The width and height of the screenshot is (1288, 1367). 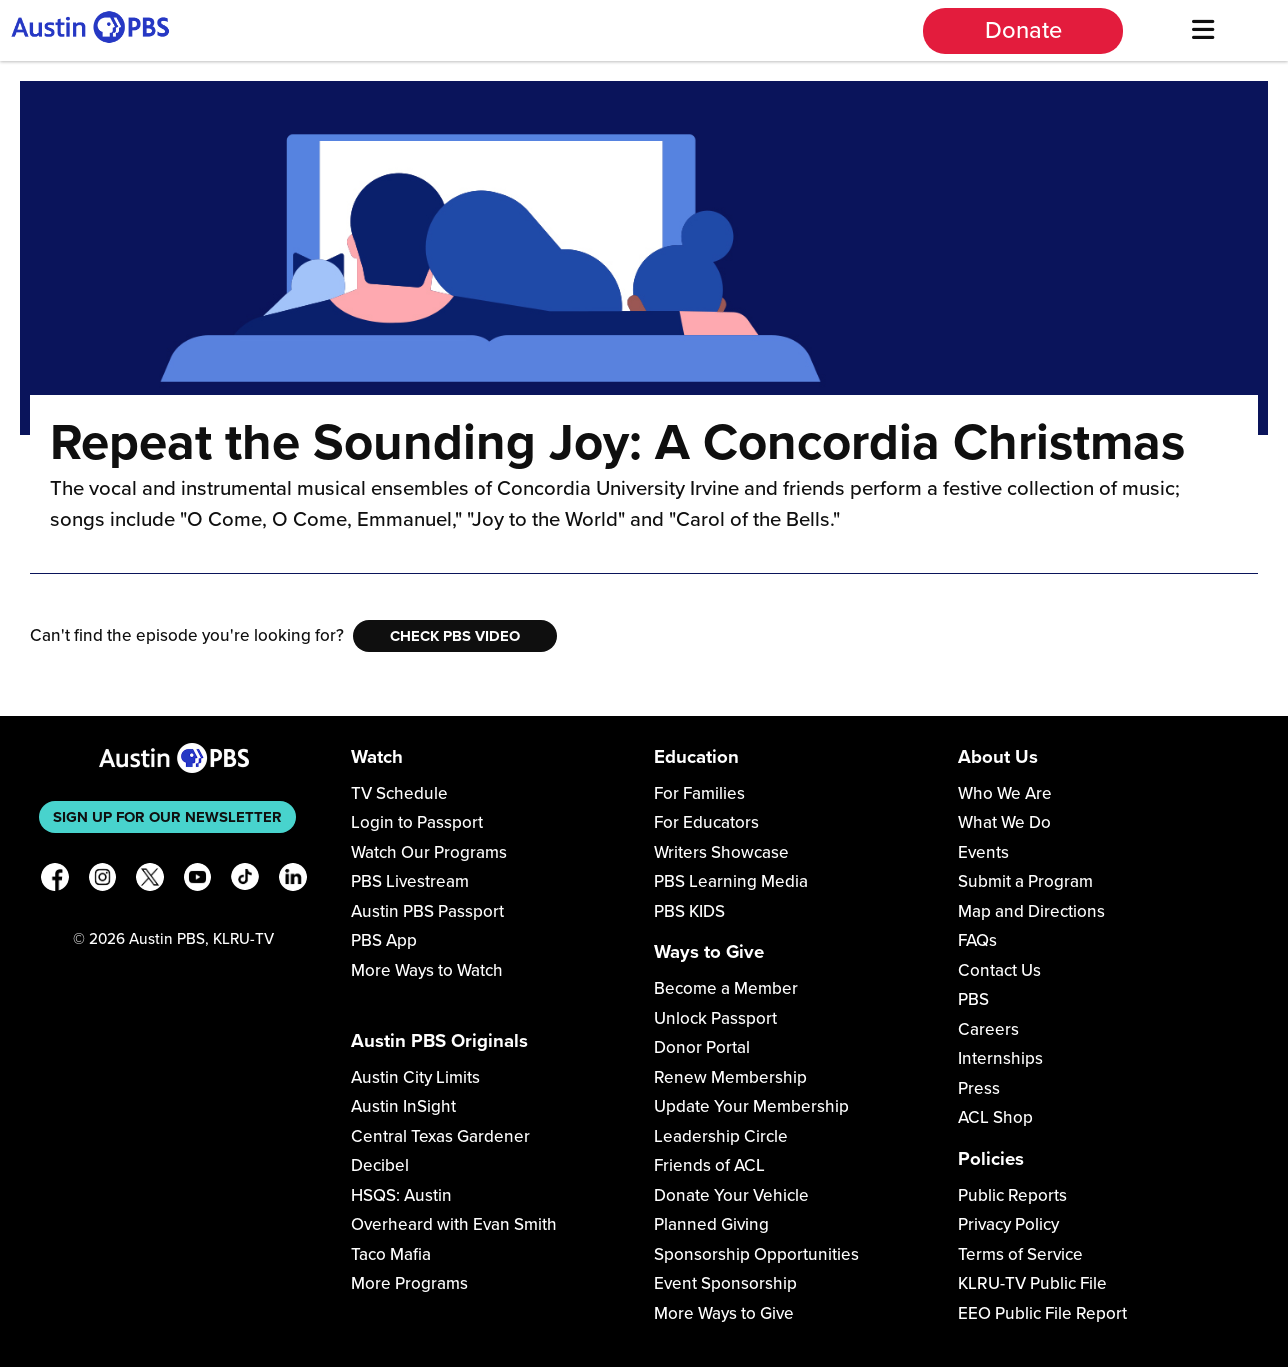 What do you see at coordinates (417, 822) in the screenshot?
I see `Login to Passport` at bounding box center [417, 822].